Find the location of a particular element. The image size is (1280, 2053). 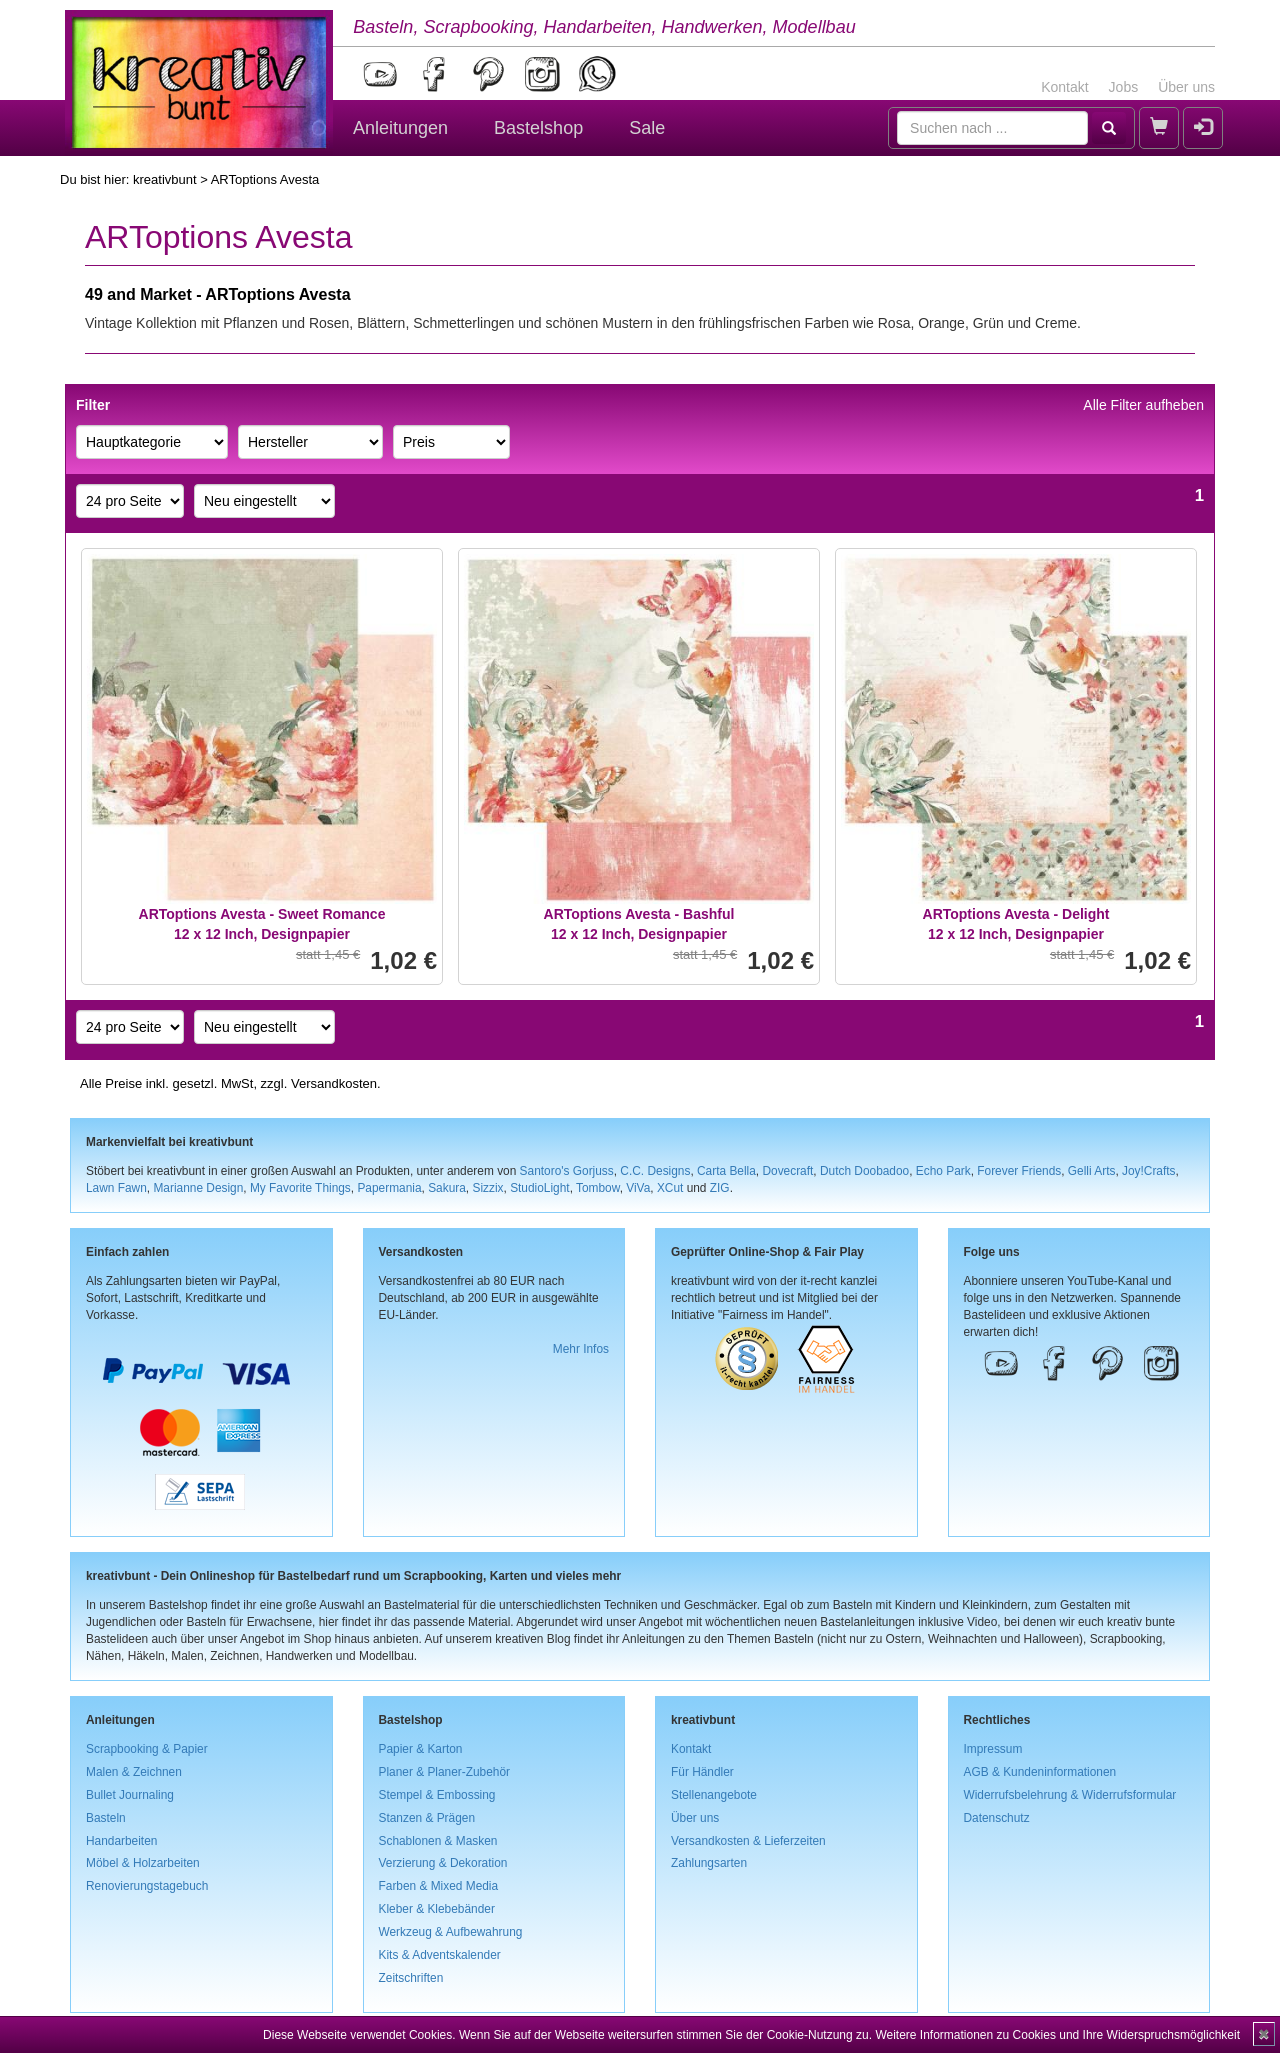

Alle Filter aufheben is located at coordinates (1143, 405).